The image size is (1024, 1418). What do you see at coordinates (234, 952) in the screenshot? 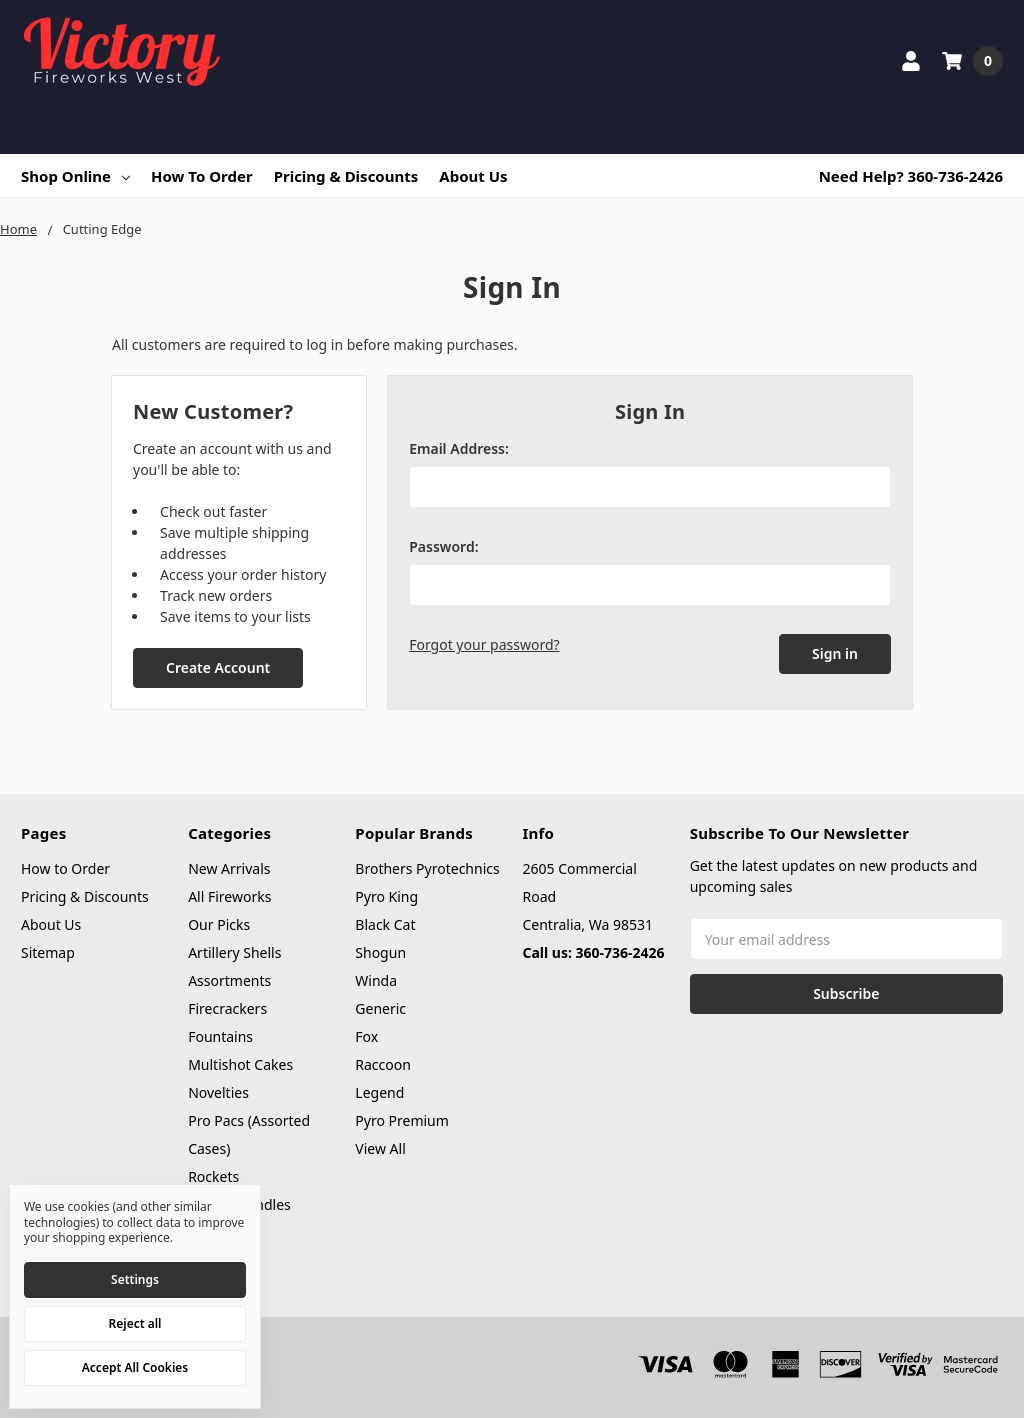
I see `Artillery Shells` at bounding box center [234, 952].